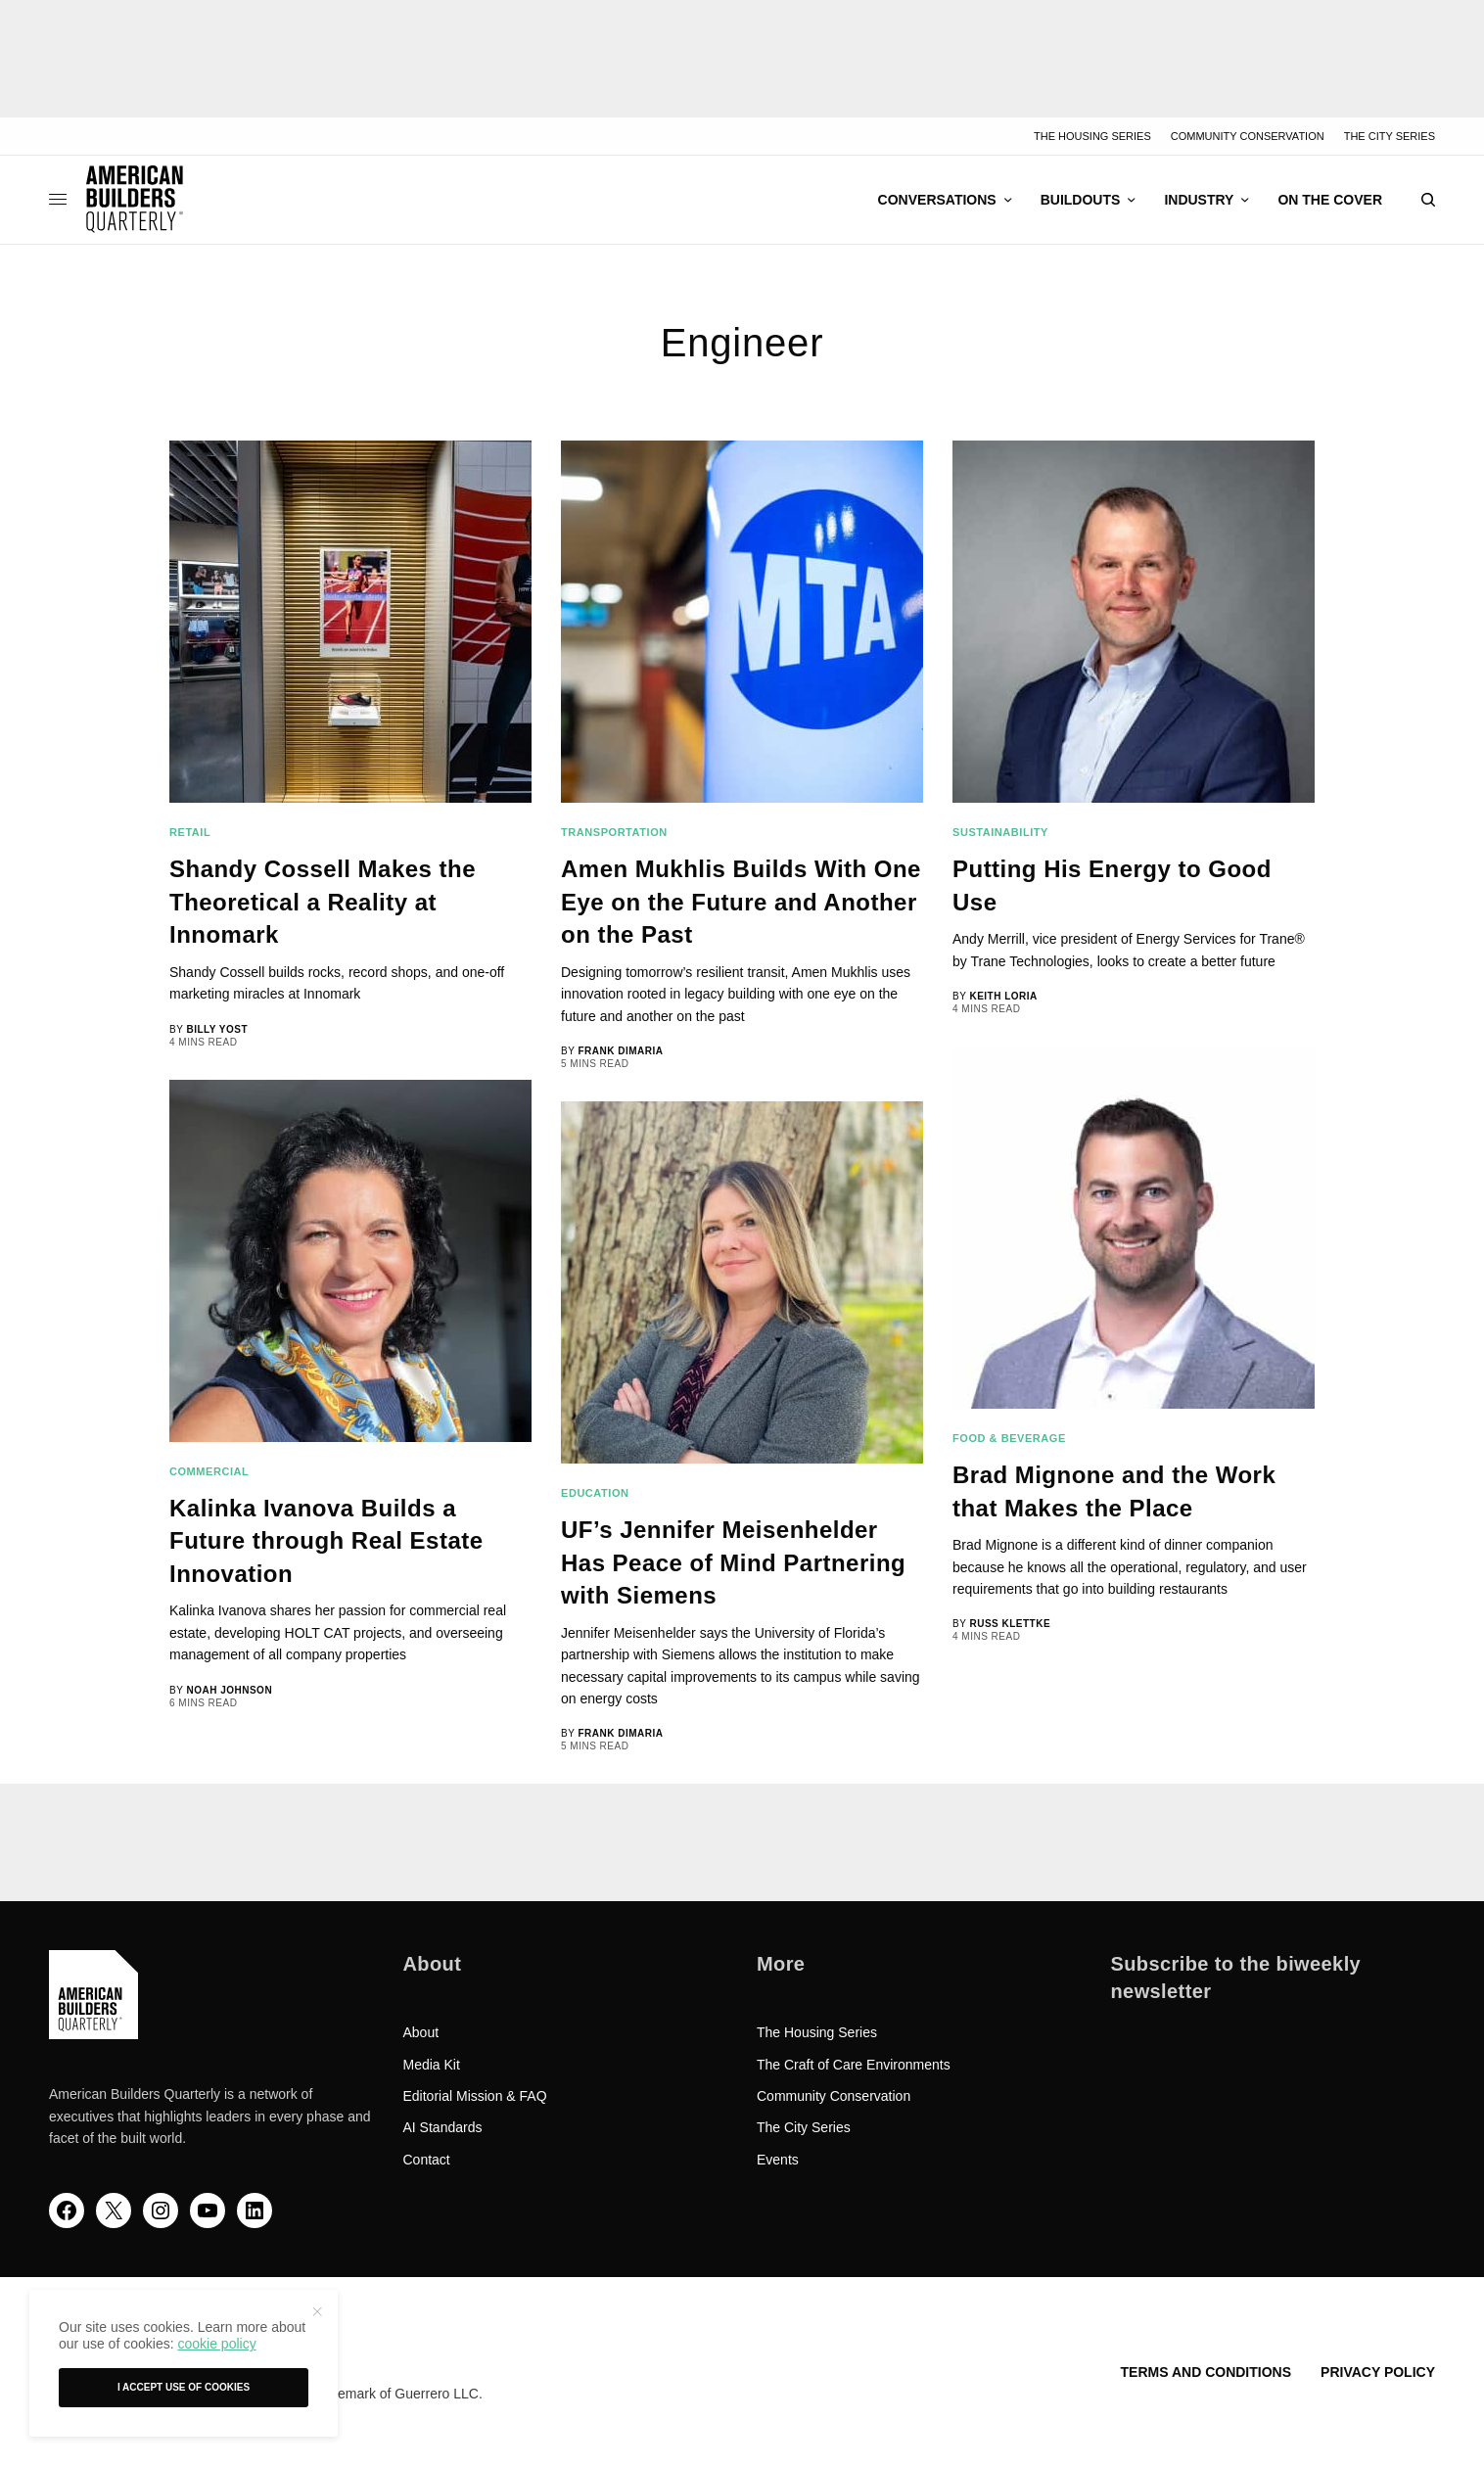  What do you see at coordinates (1009, 1438) in the screenshot?
I see `Food & Beverage` at bounding box center [1009, 1438].